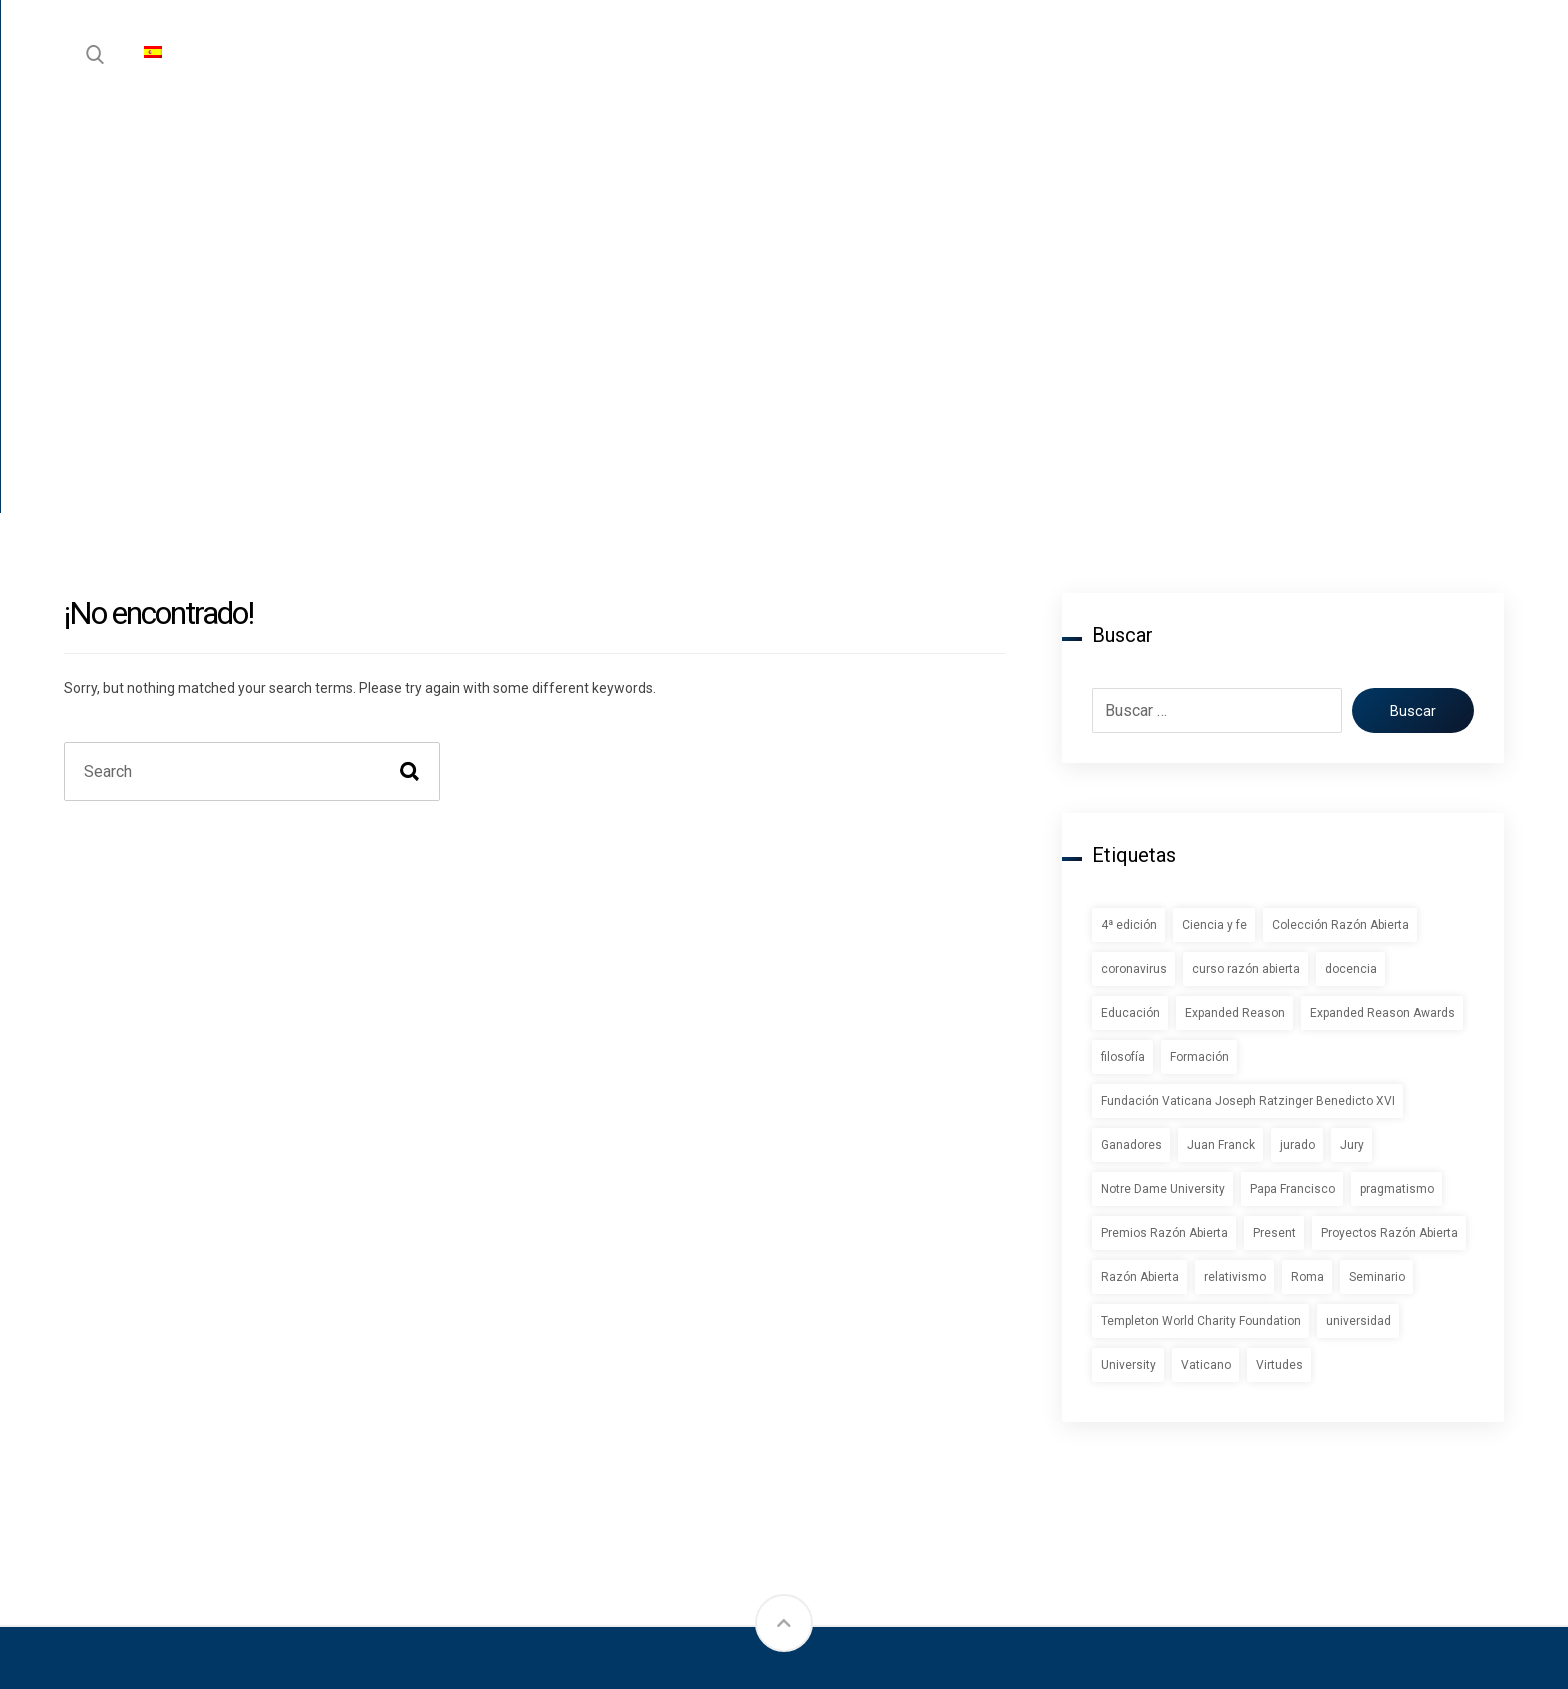 This screenshot has width=1568, height=1689. What do you see at coordinates (1163, 791) in the screenshot?
I see `Notre Dame University [Notre Dame University (1 elemento)]` at bounding box center [1163, 791].